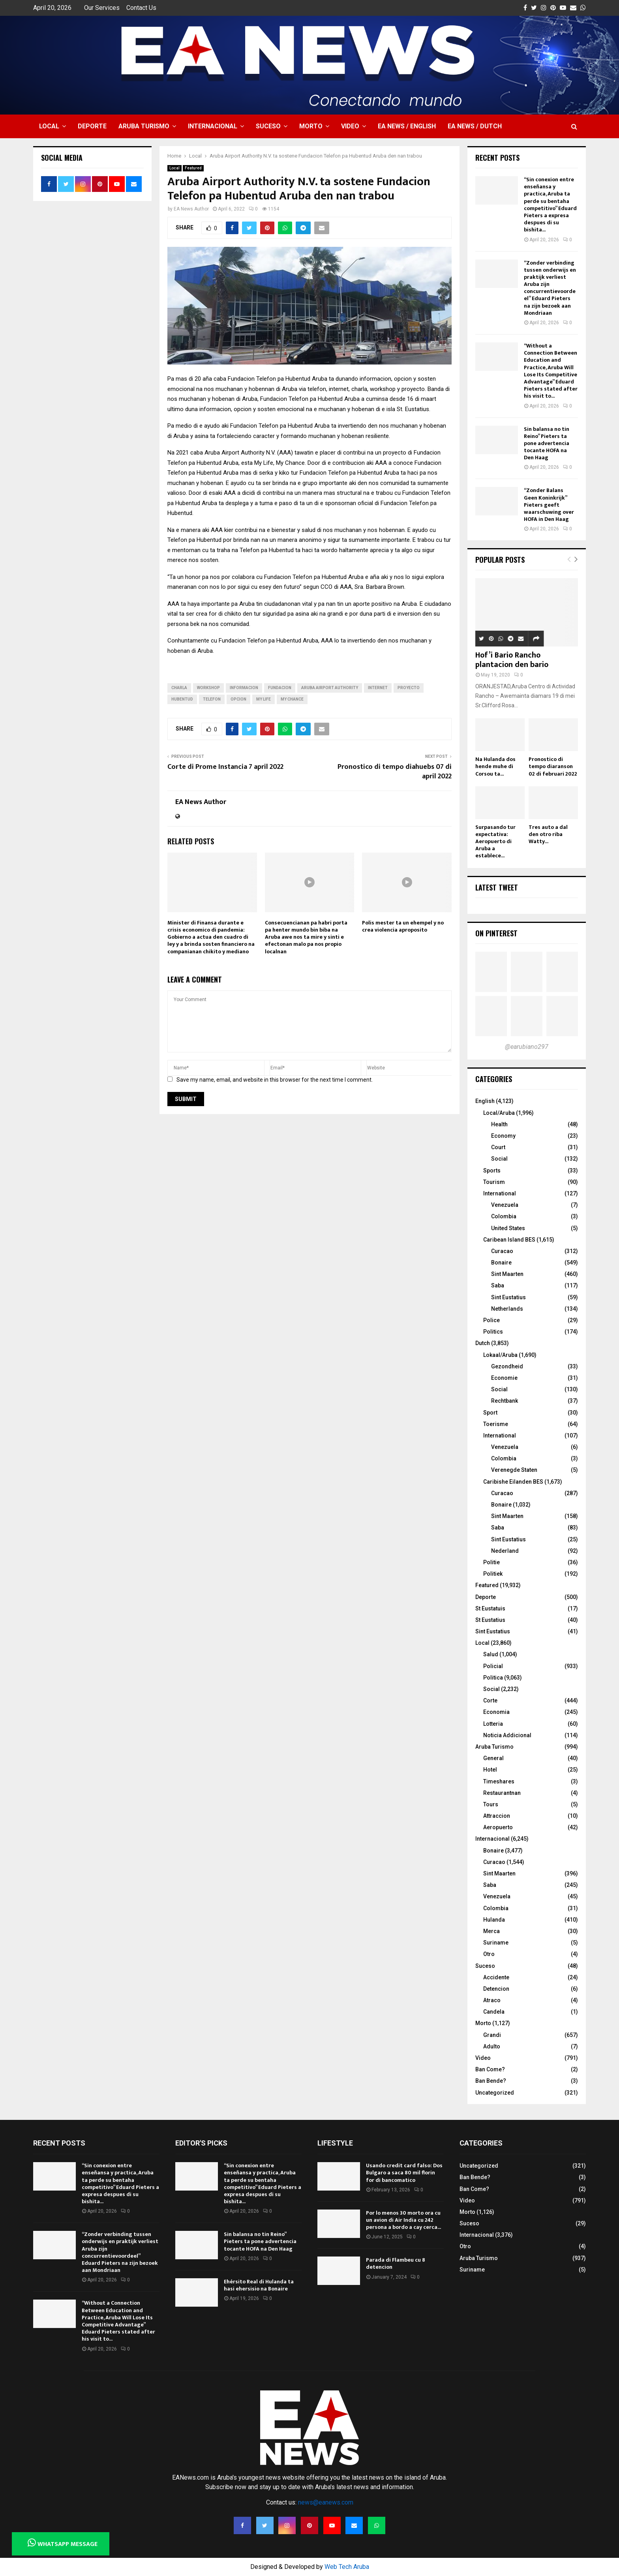 The image size is (619, 2576). I want to click on Our Services, so click(102, 7).